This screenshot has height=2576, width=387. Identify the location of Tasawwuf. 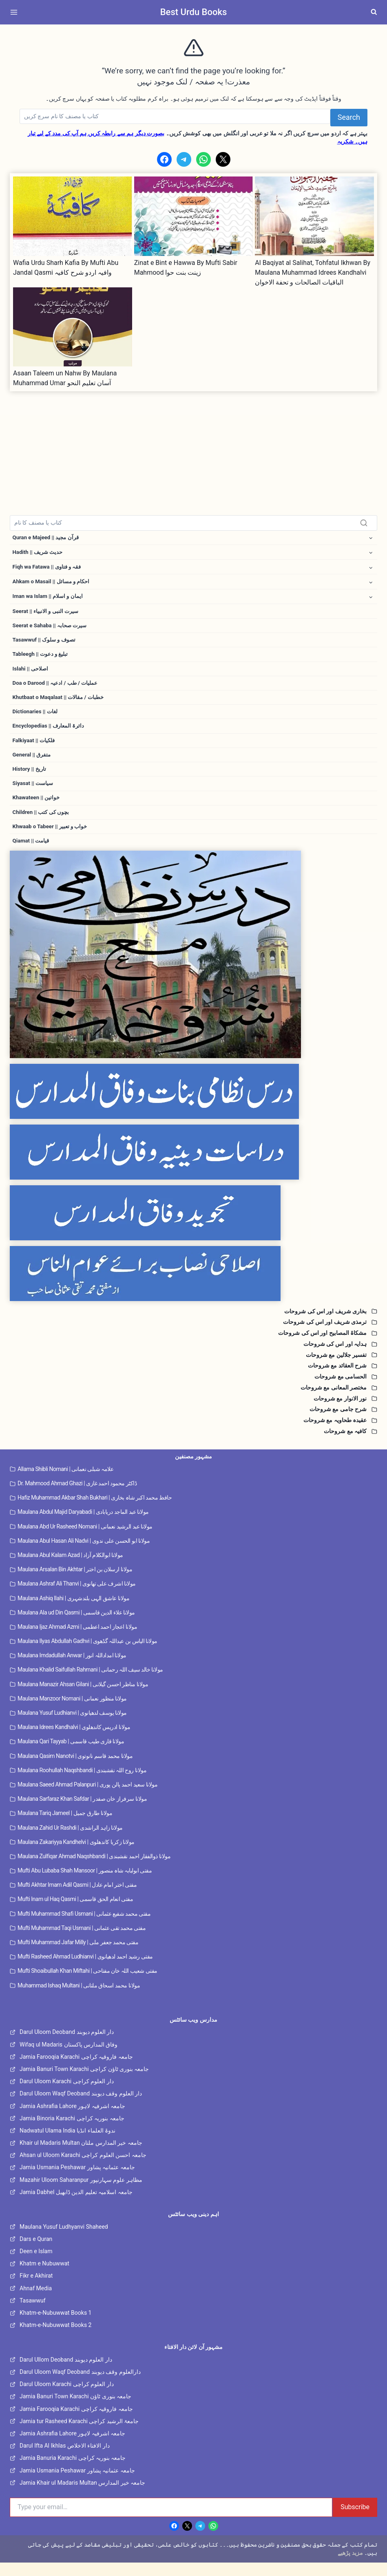
(33, 2313).